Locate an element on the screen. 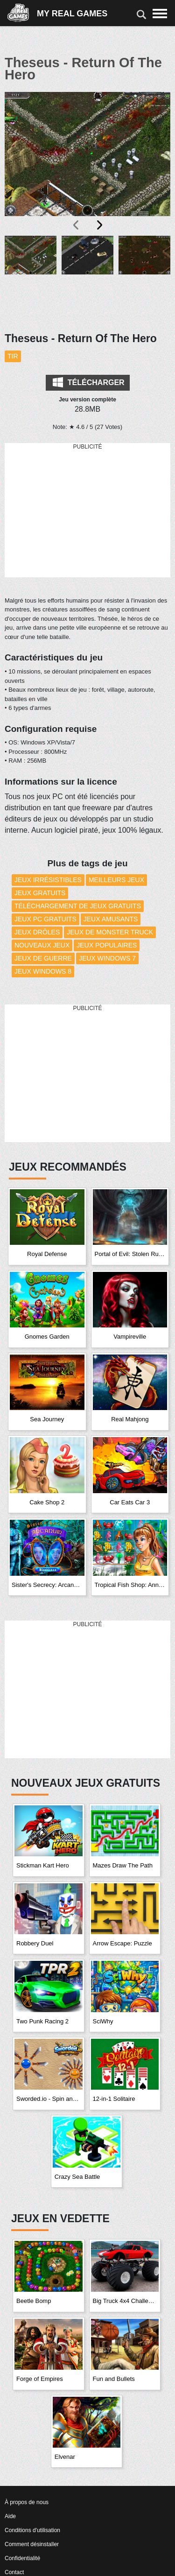 The height and width of the screenshot is (2576, 175). Jeux drôles is located at coordinates (37, 932).